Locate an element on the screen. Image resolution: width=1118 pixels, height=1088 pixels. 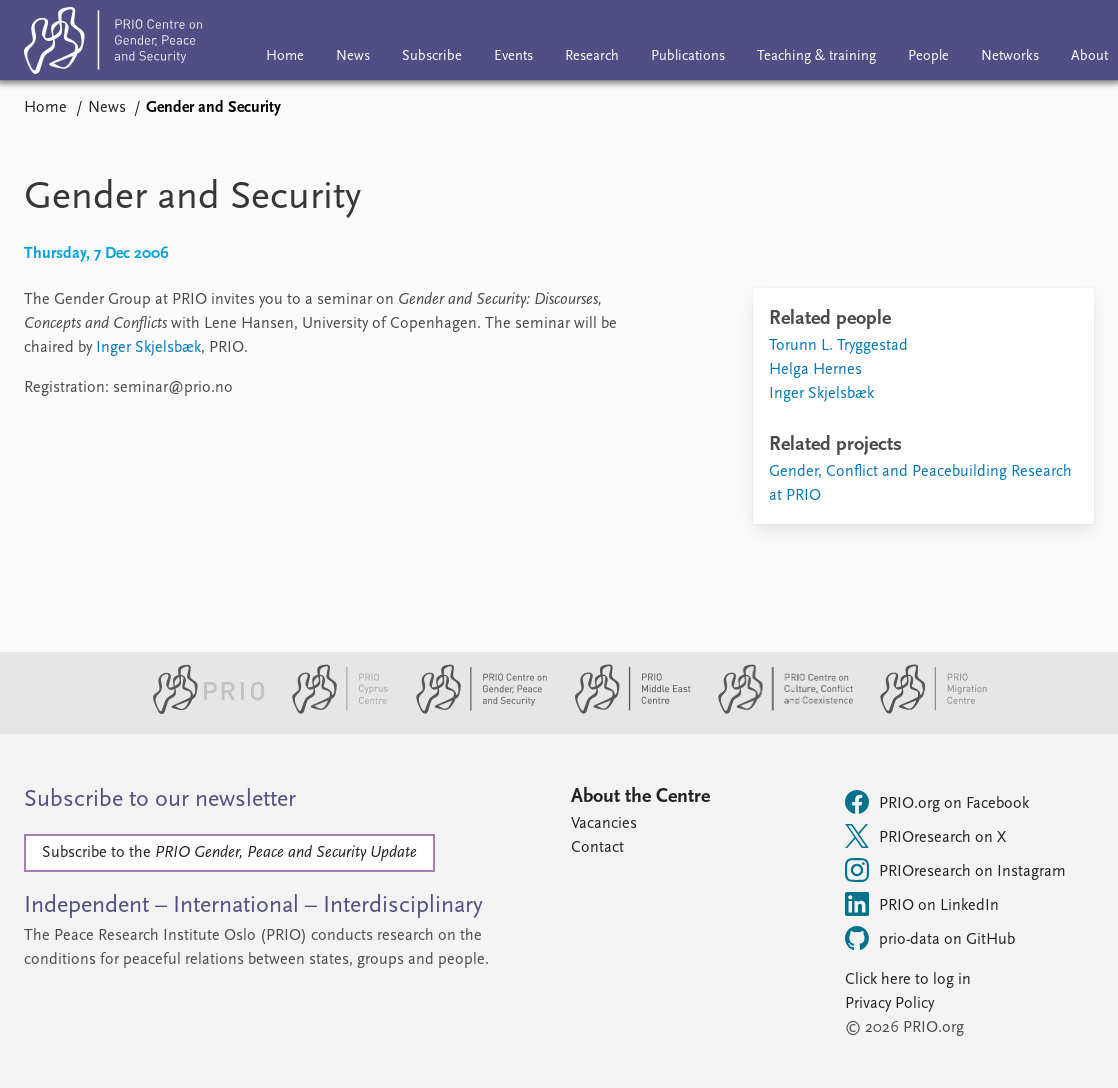
Networks is located at coordinates (1010, 56).